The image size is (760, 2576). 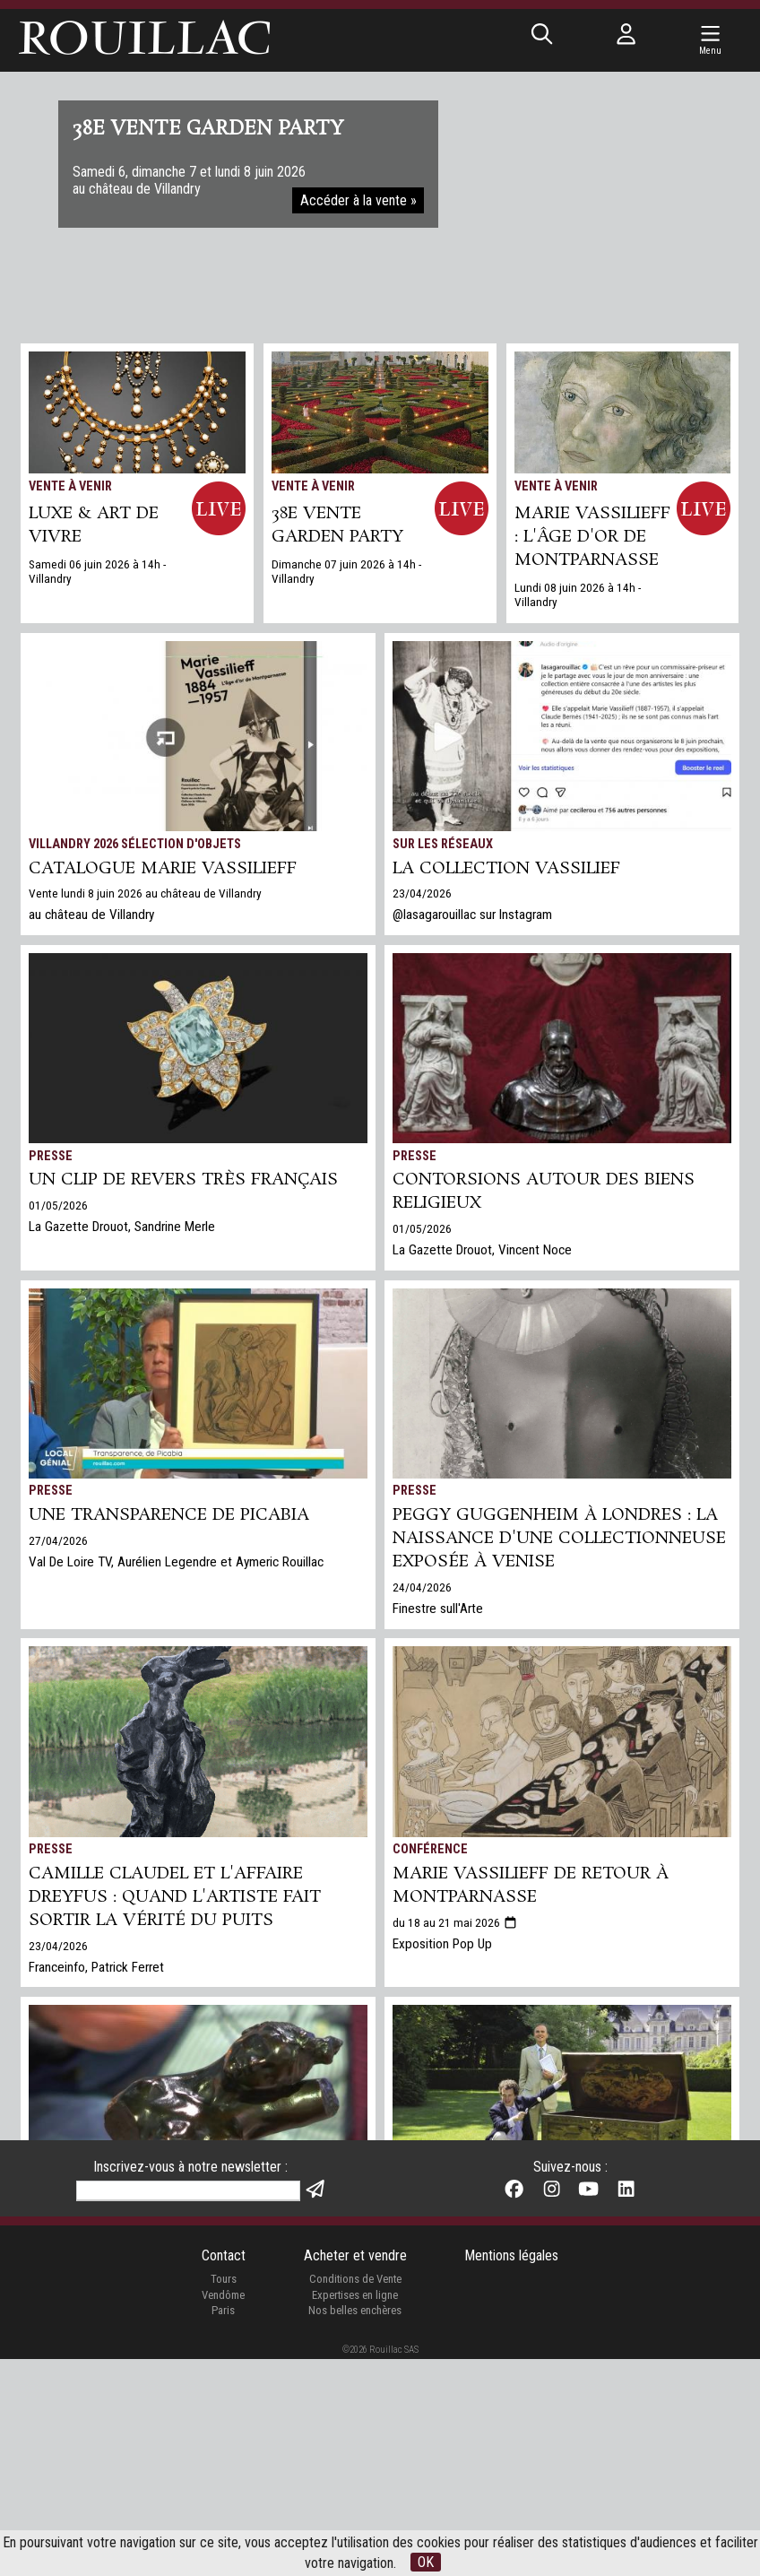 What do you see at coordinates (422, 893) in the screenshot?
I see `23/04/2026` at bounding box center [422, 893].